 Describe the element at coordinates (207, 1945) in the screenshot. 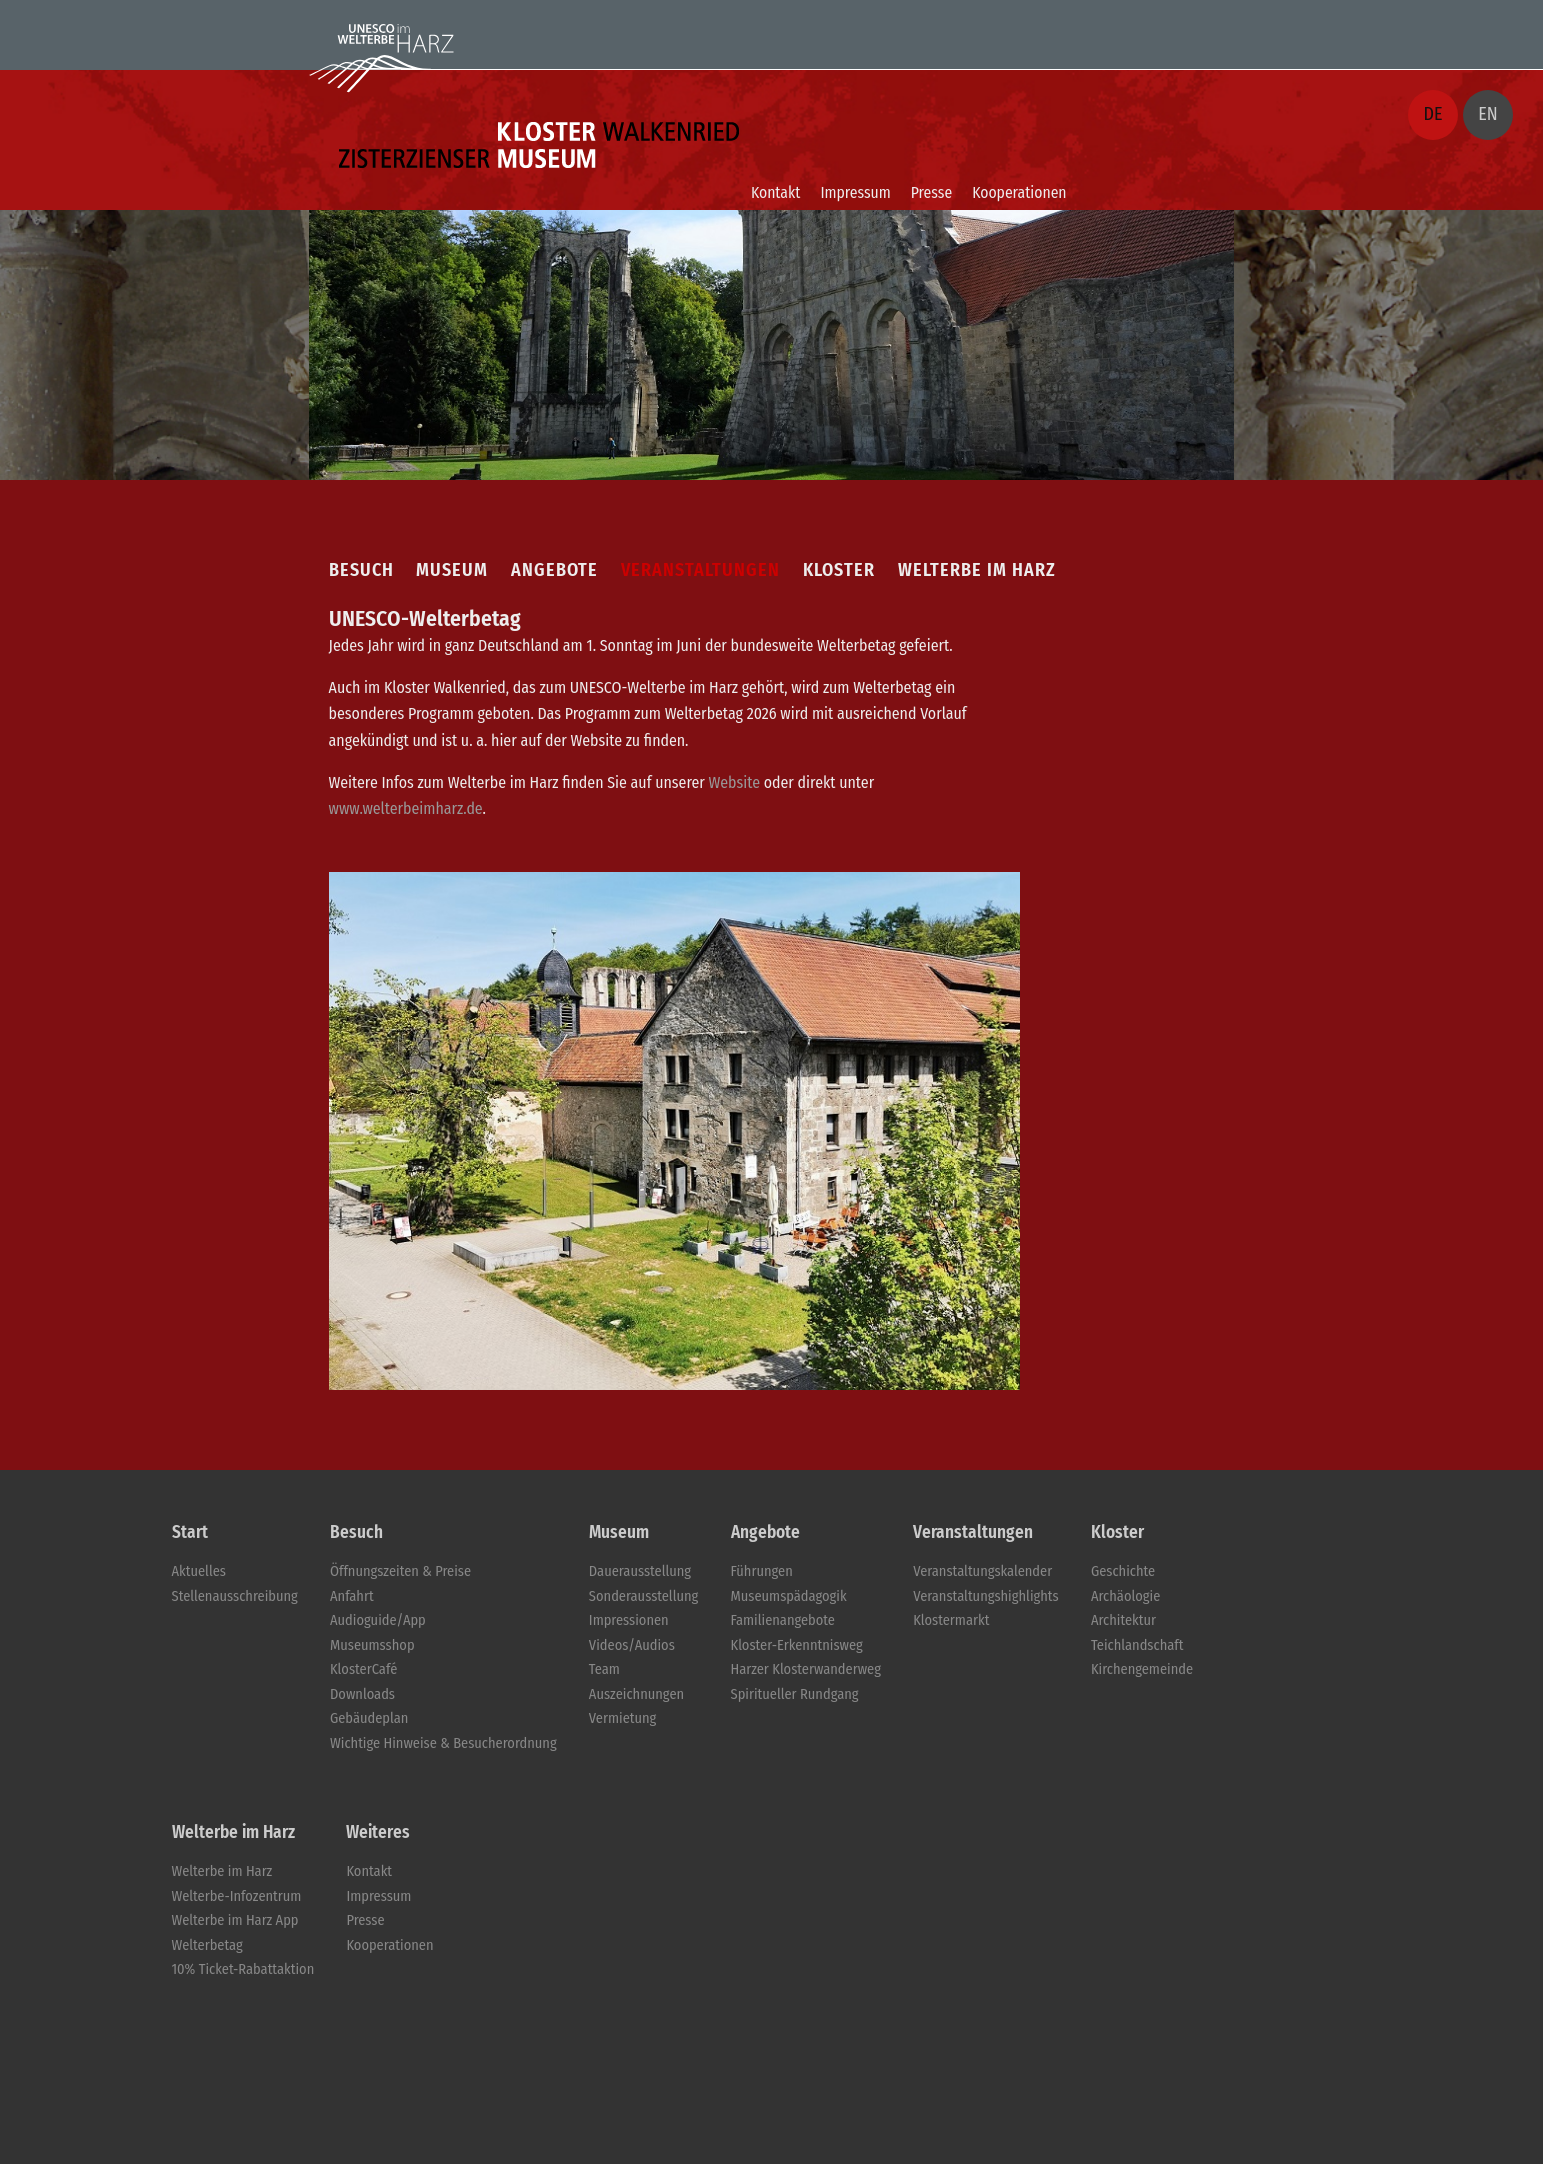

I see `Welterbetag` at that location.